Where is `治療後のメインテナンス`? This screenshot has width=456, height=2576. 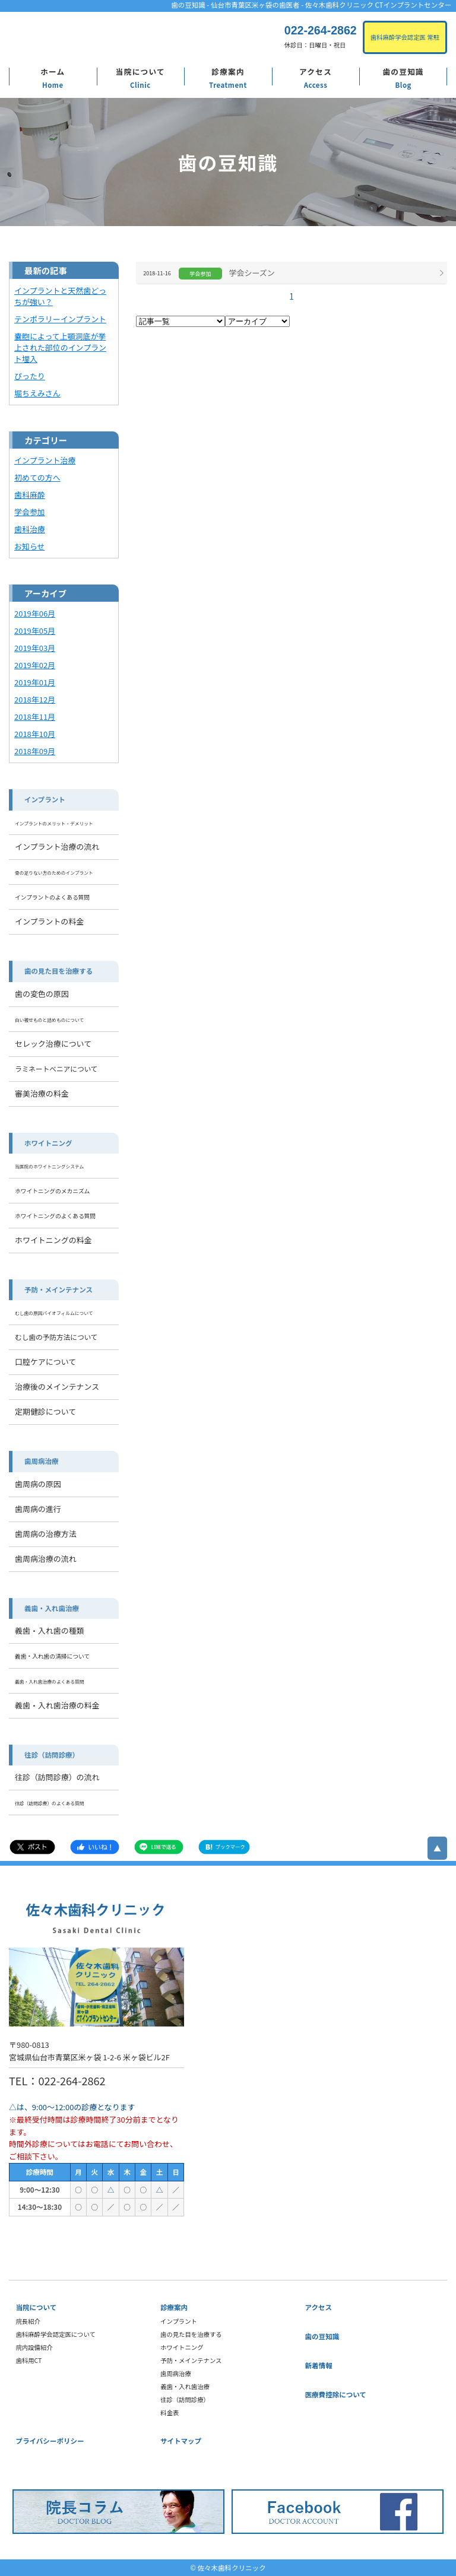 治療後のメインテナンス is located at coordinates (57, 1386).